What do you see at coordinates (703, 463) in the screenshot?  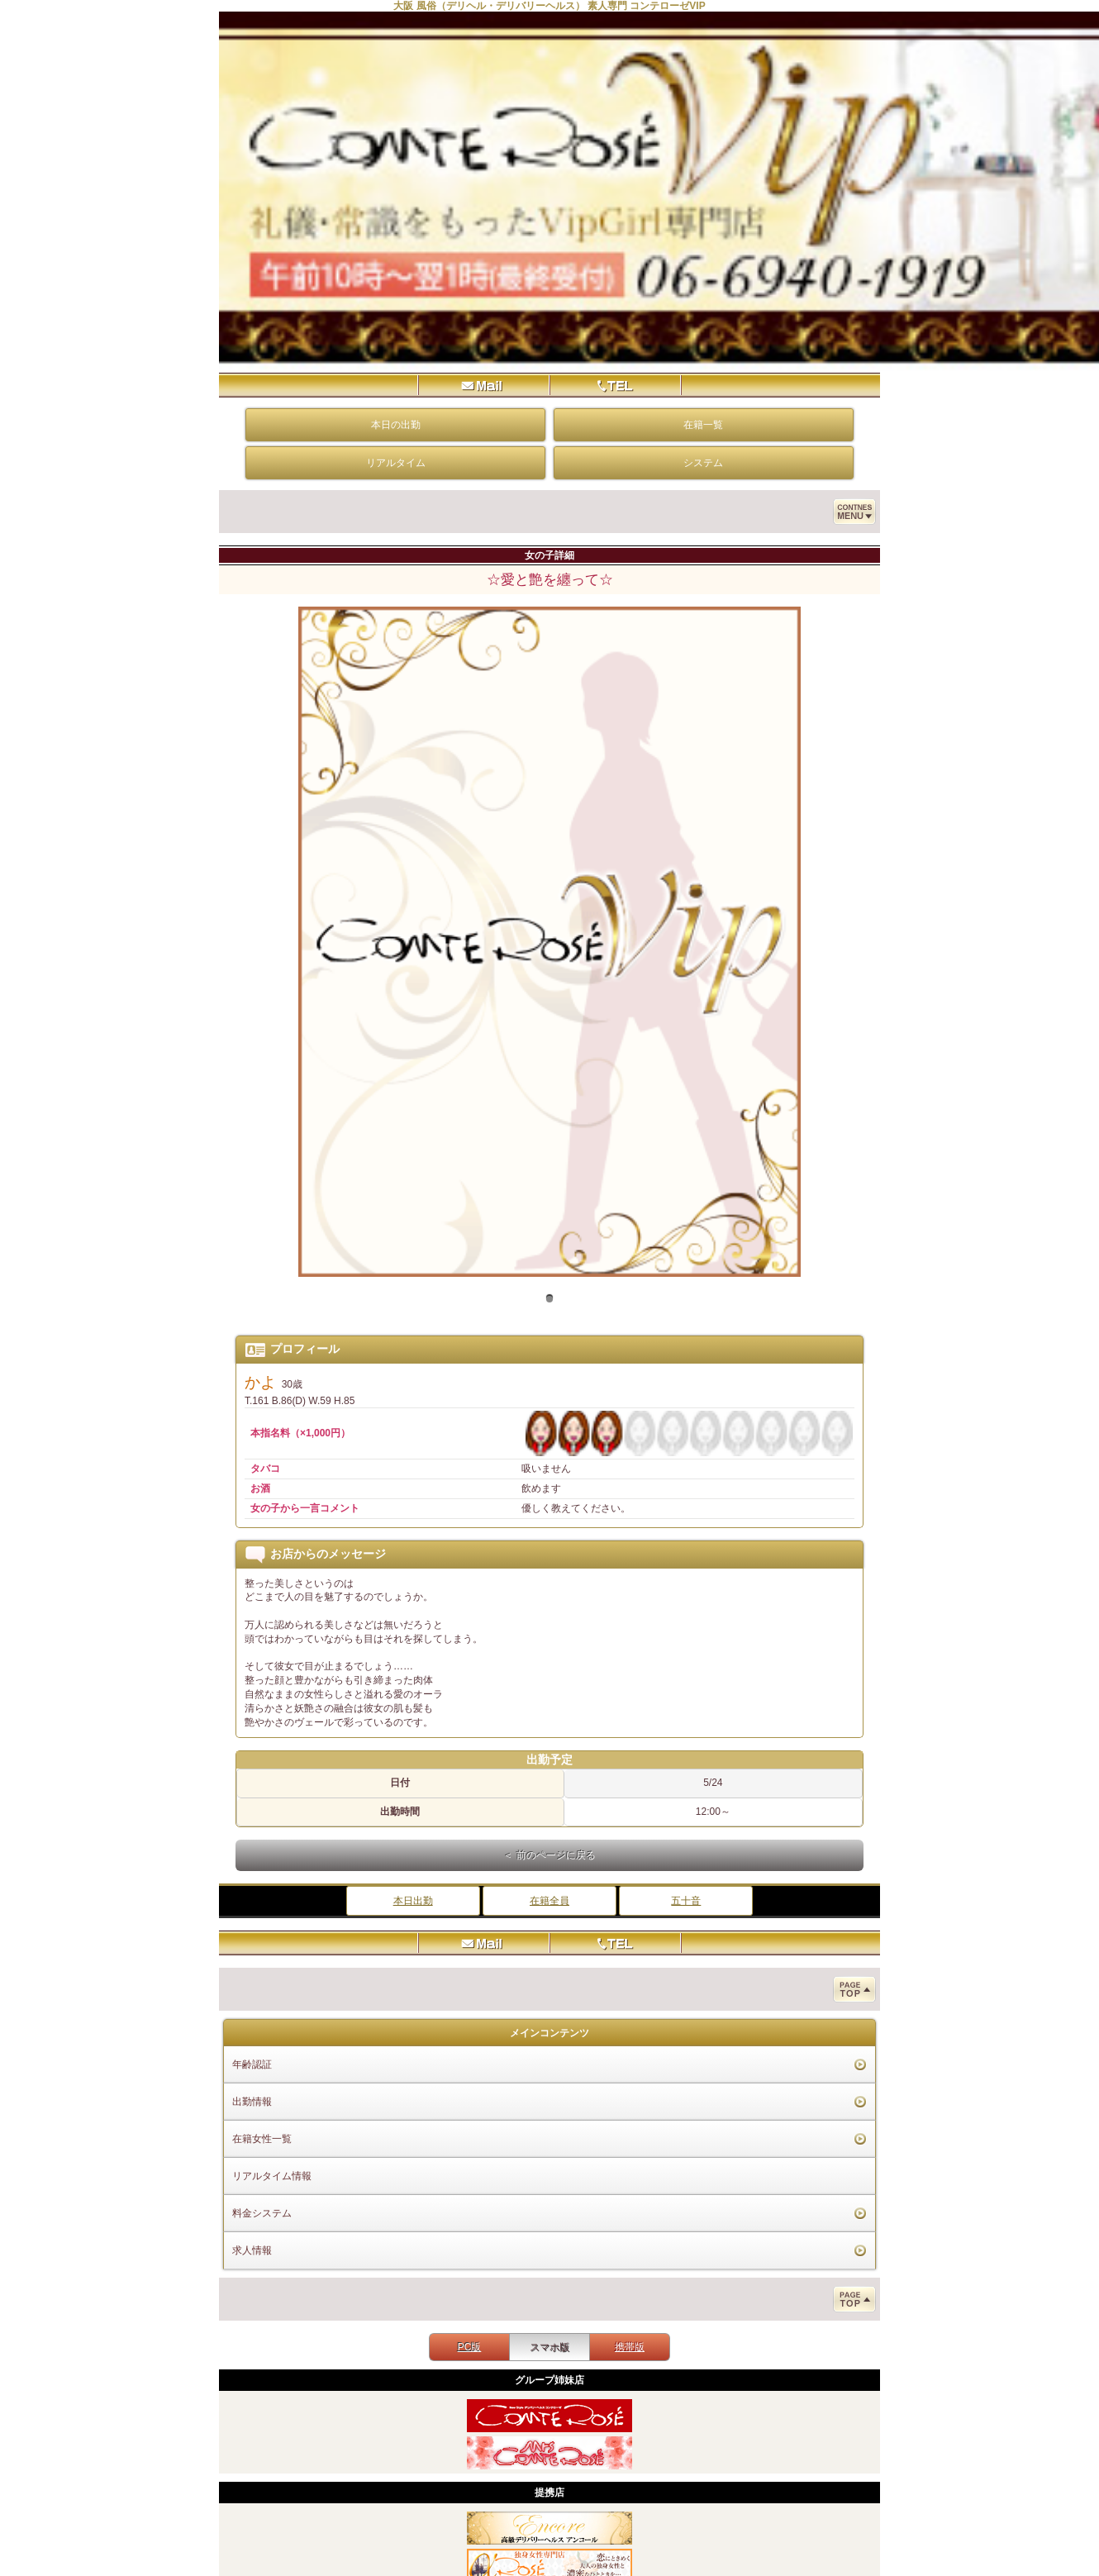 I see `システム` at bounding box center [703, 463].